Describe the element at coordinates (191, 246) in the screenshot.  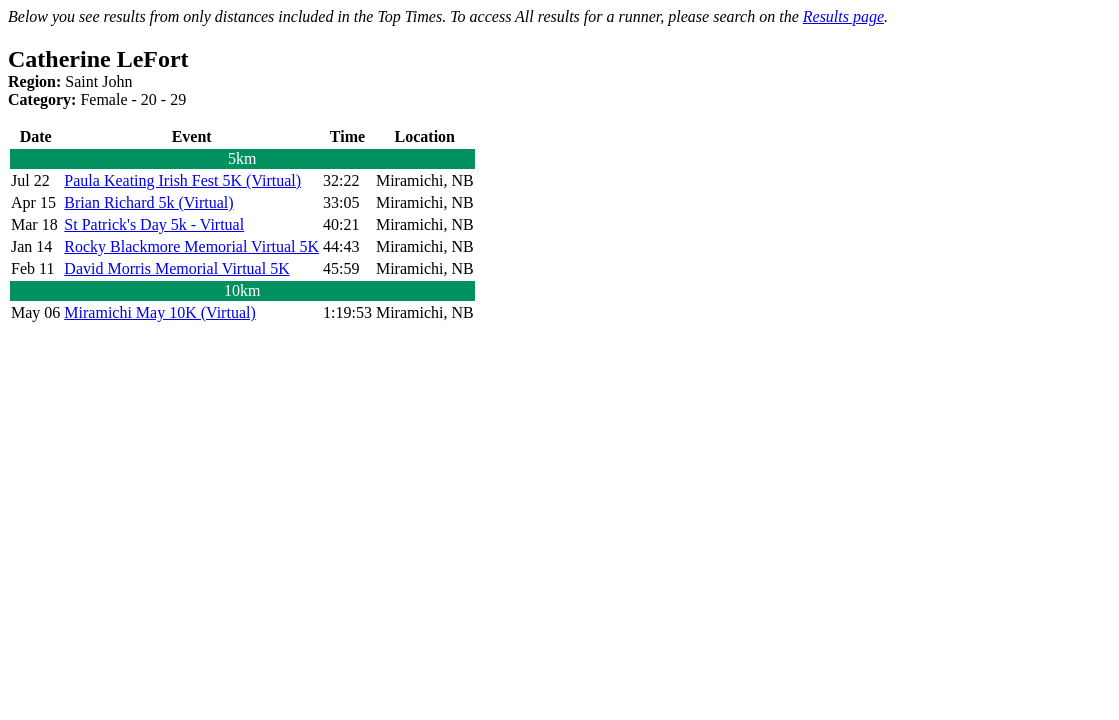
I see `Rocky Blackmore Memorial Virtual 5K` at that location.